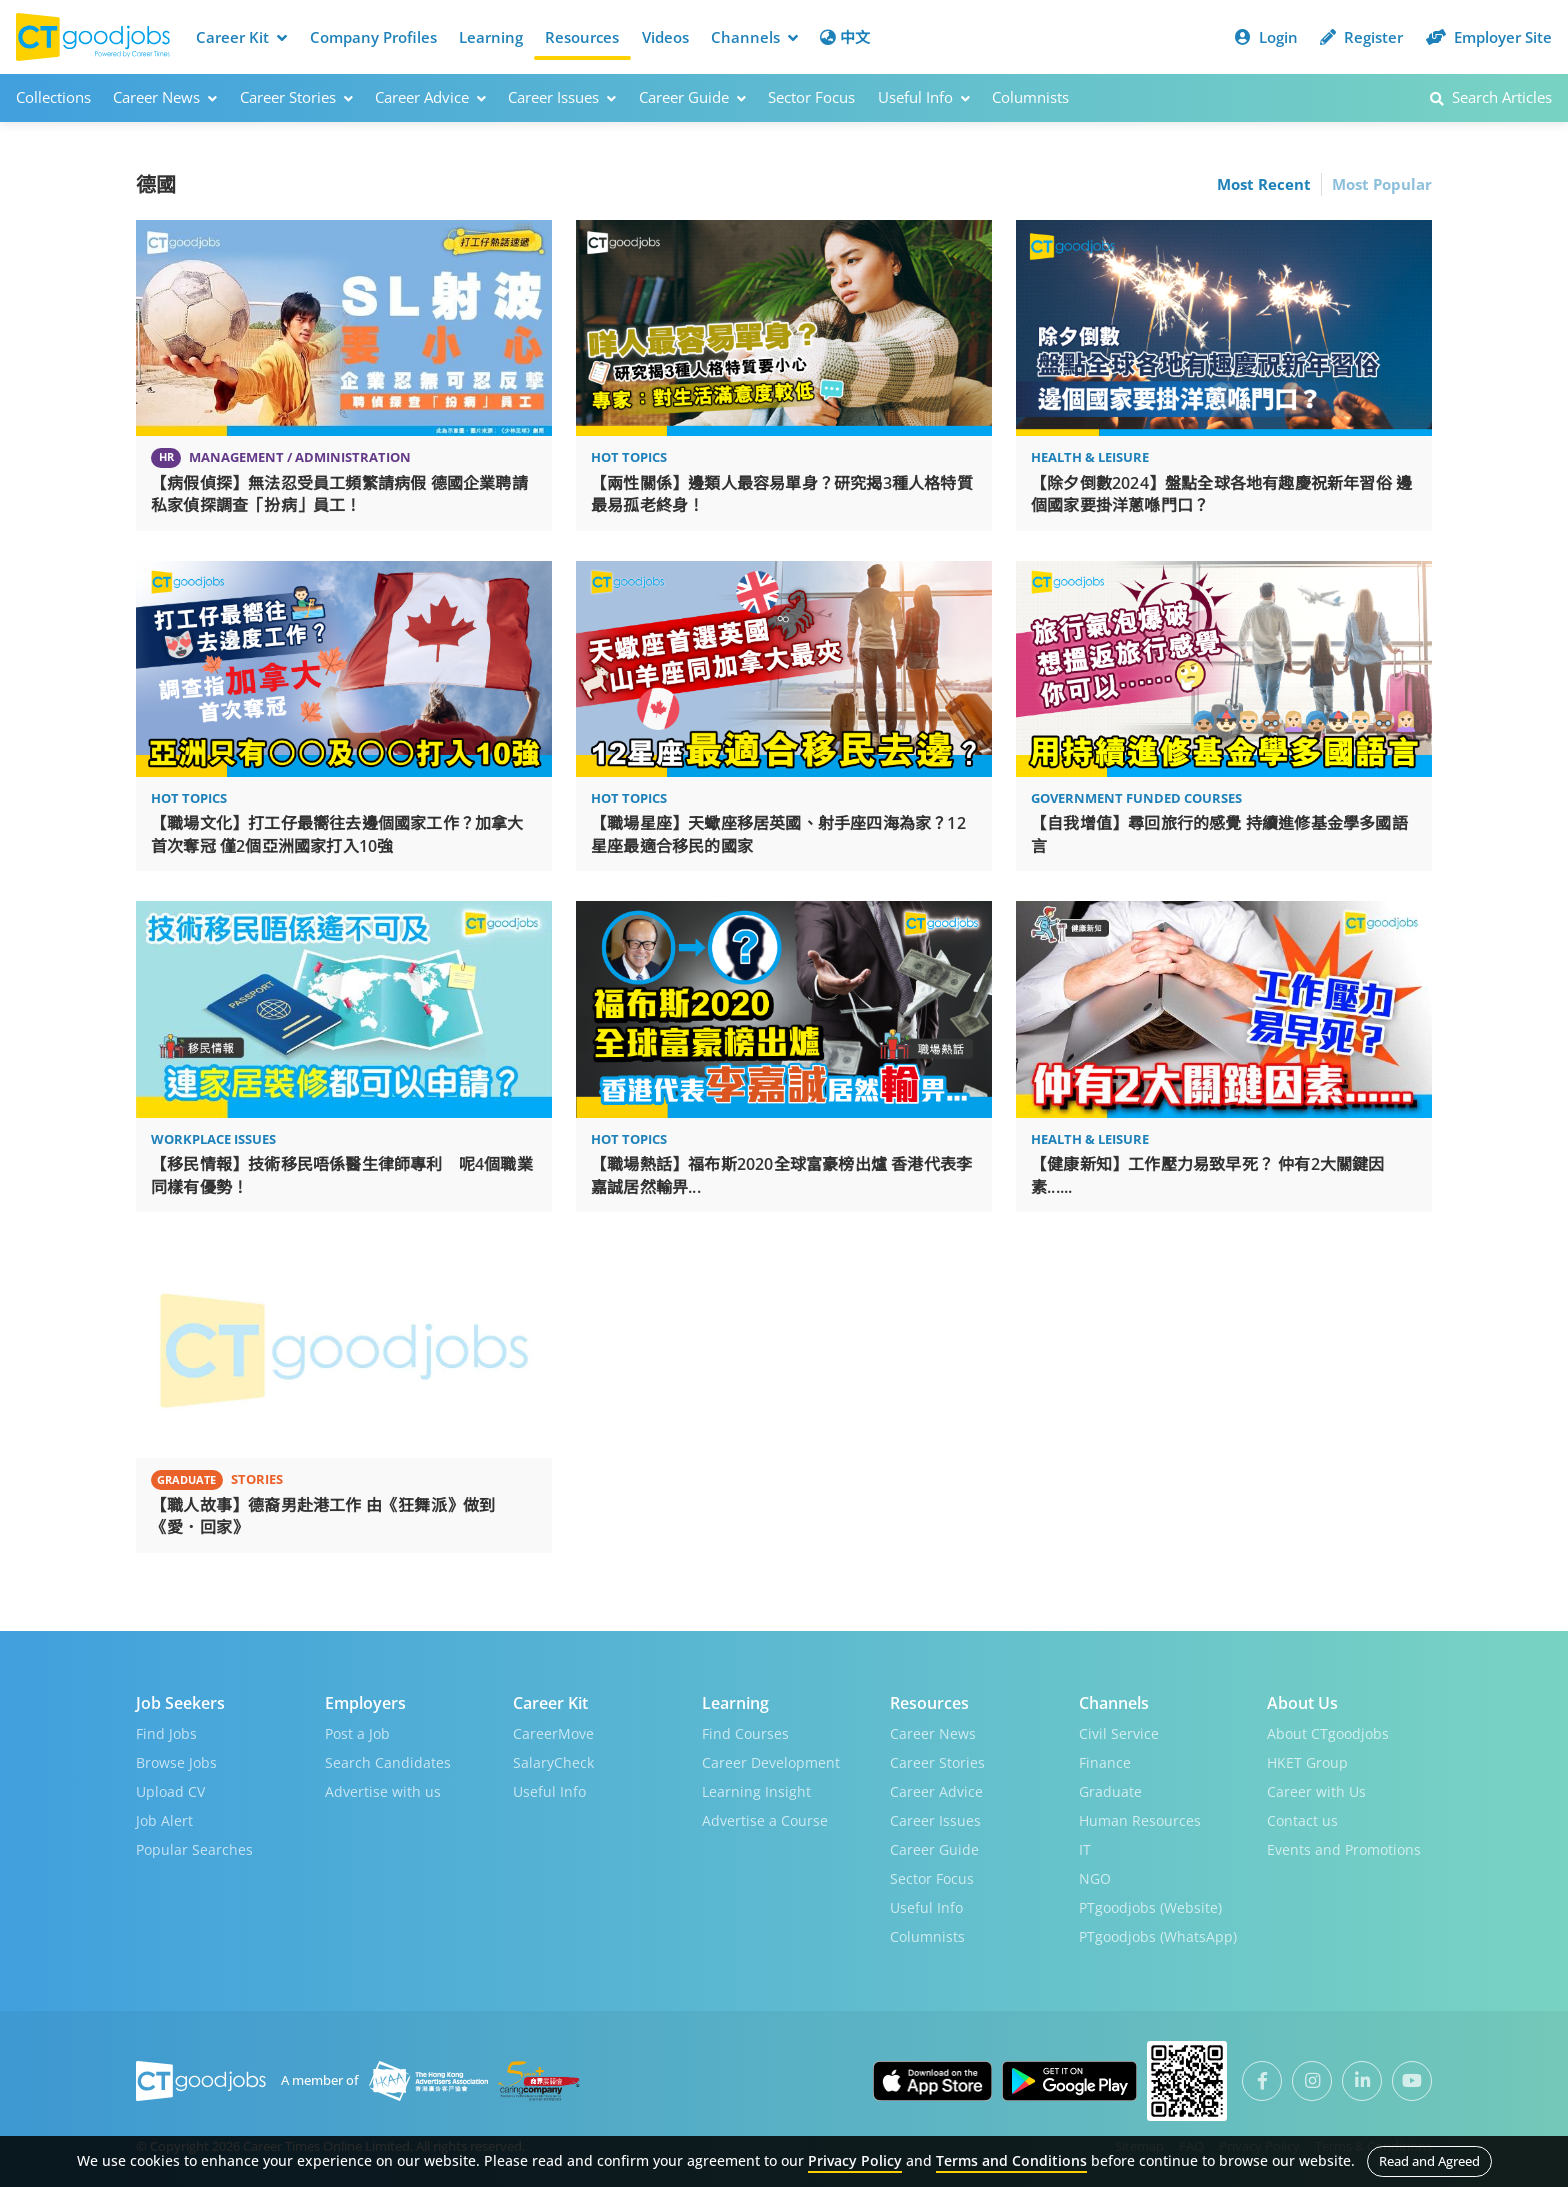 The image size is (1568, 2187). I want to click on Search Candidates, so click(388, 1762).